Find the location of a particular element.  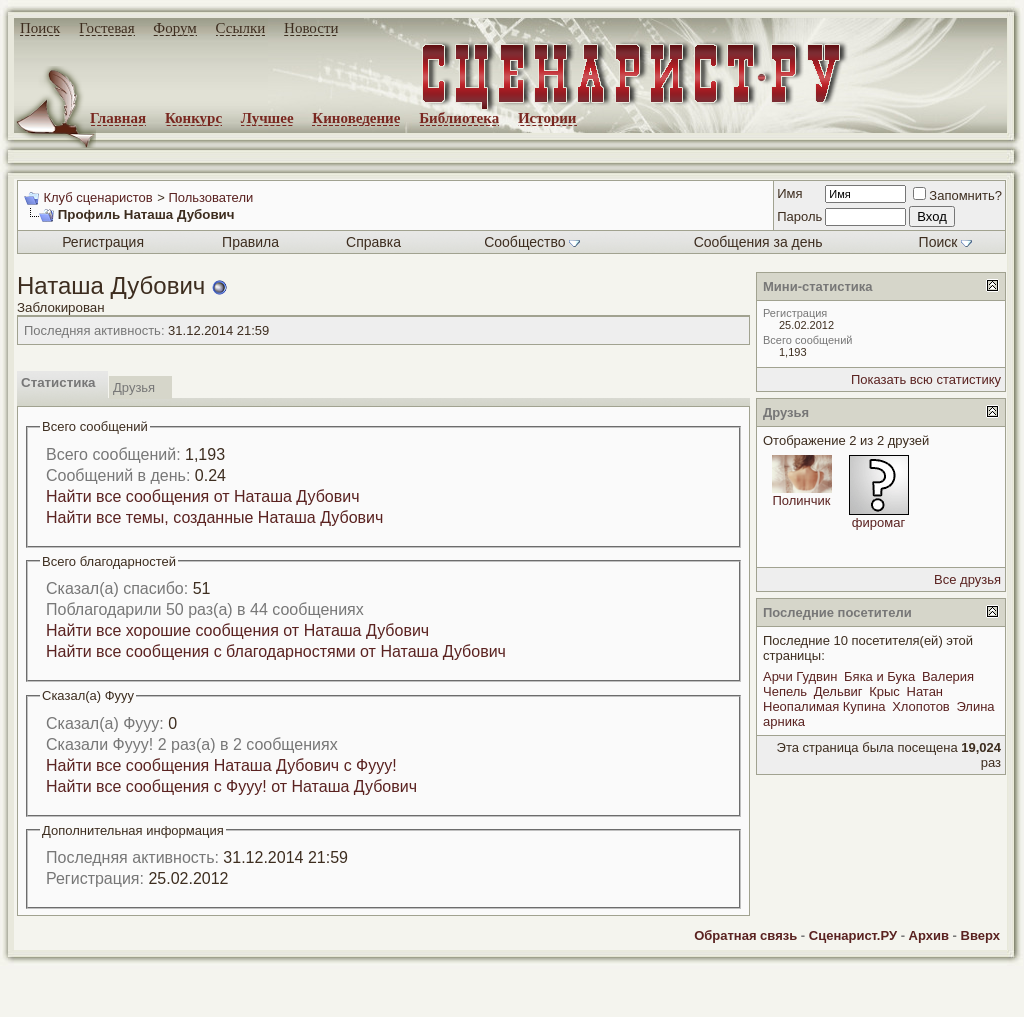

Гостевая is located at coordinates (107, 28).